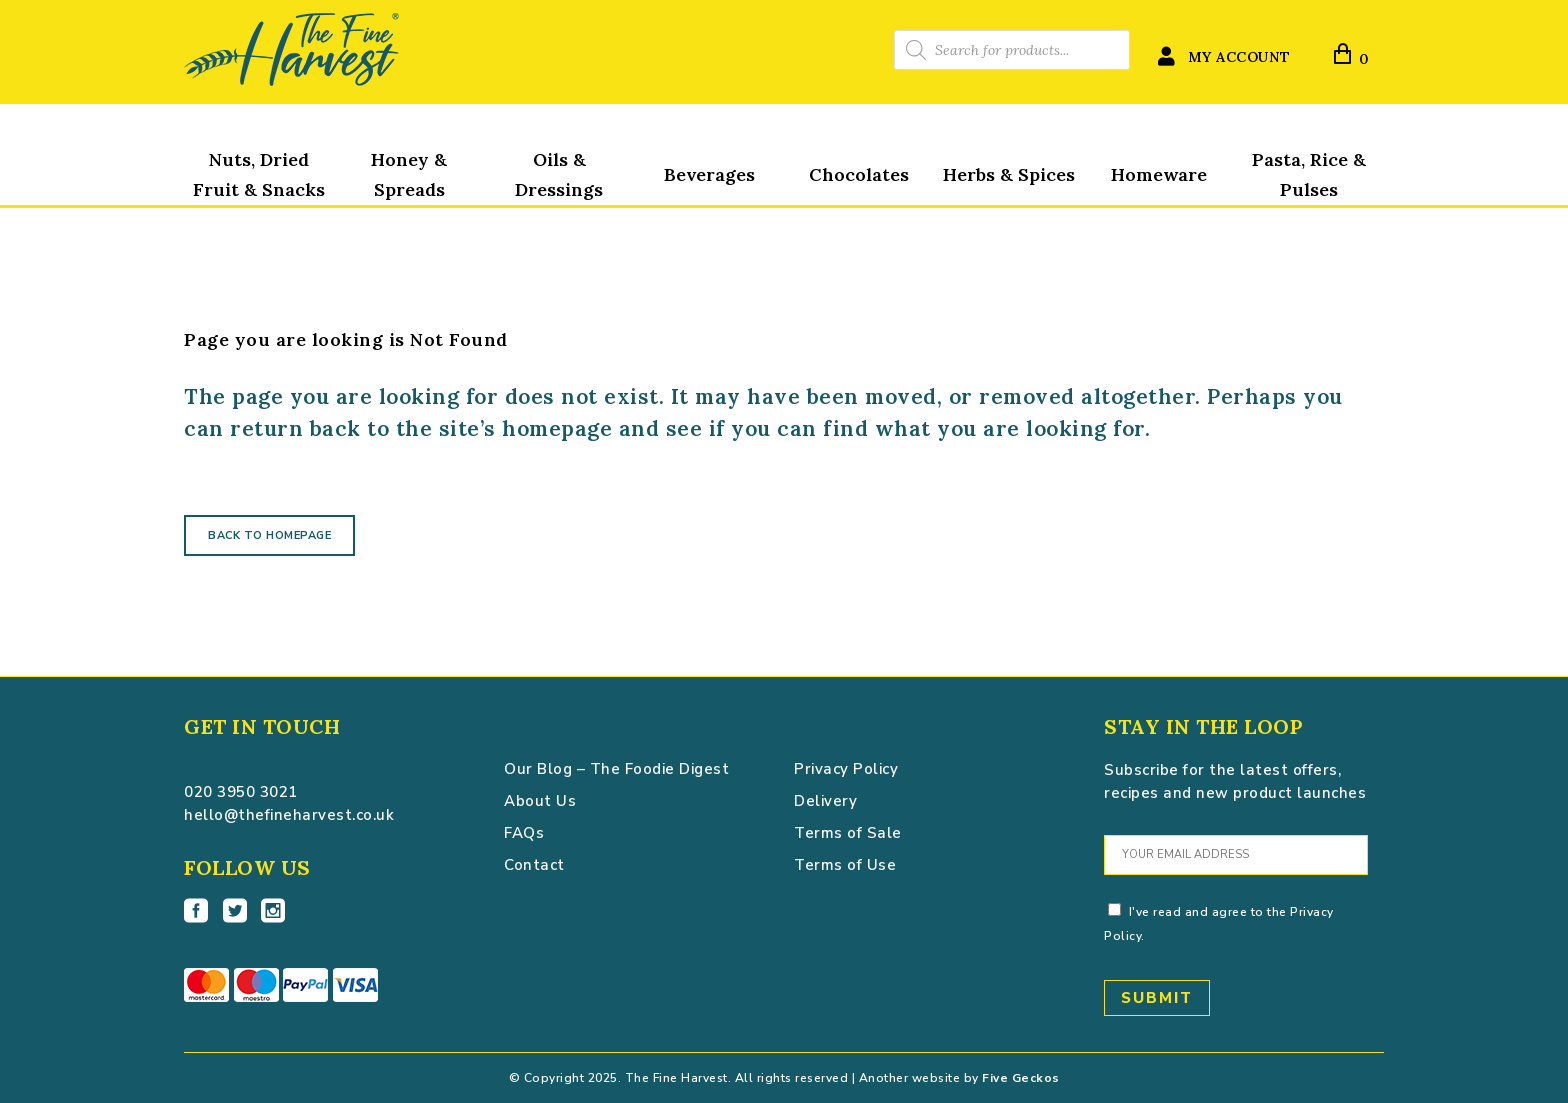  What do you see at coordinates (845, 865) in the screenshot?
I see `Terms of Use` at bounding box center [845, 865].